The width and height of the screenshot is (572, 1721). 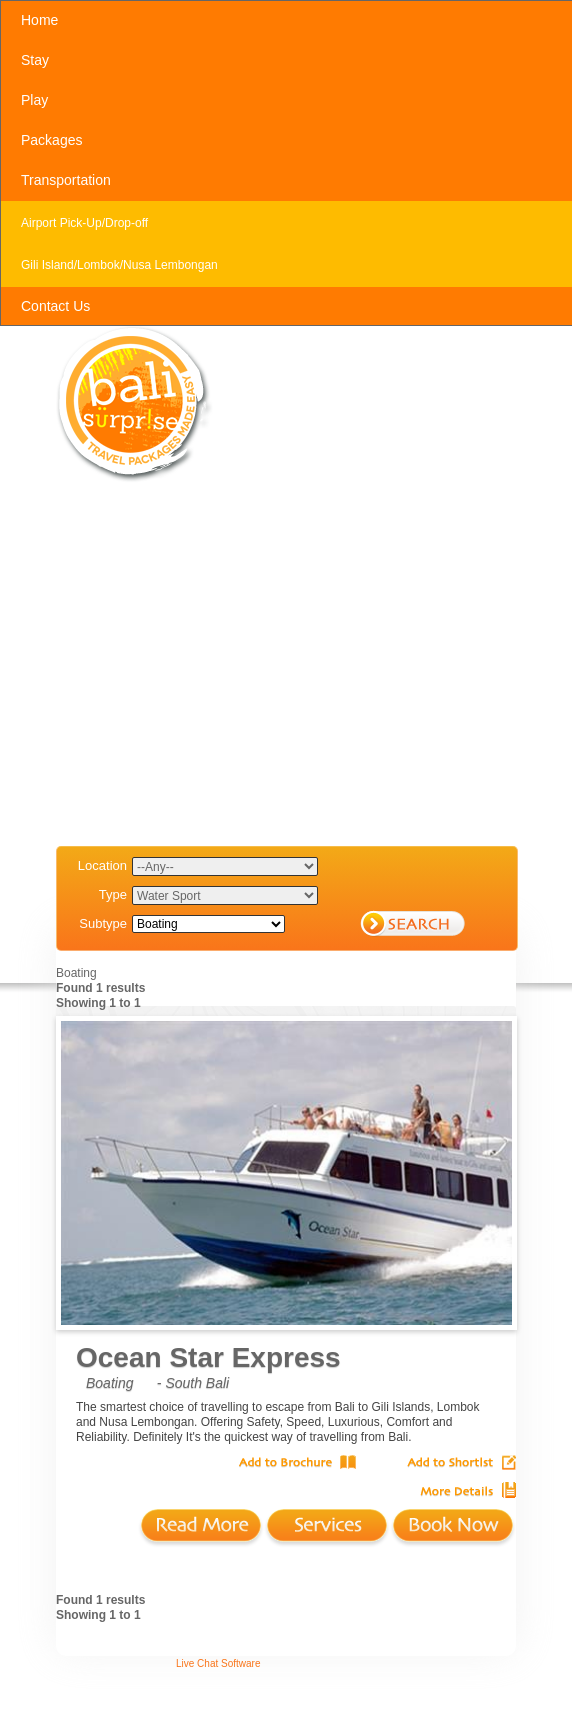 What do you see at coordinates (109, 1383) in the screenshot?
I see `Boating` at bounding box center [109, 1383].